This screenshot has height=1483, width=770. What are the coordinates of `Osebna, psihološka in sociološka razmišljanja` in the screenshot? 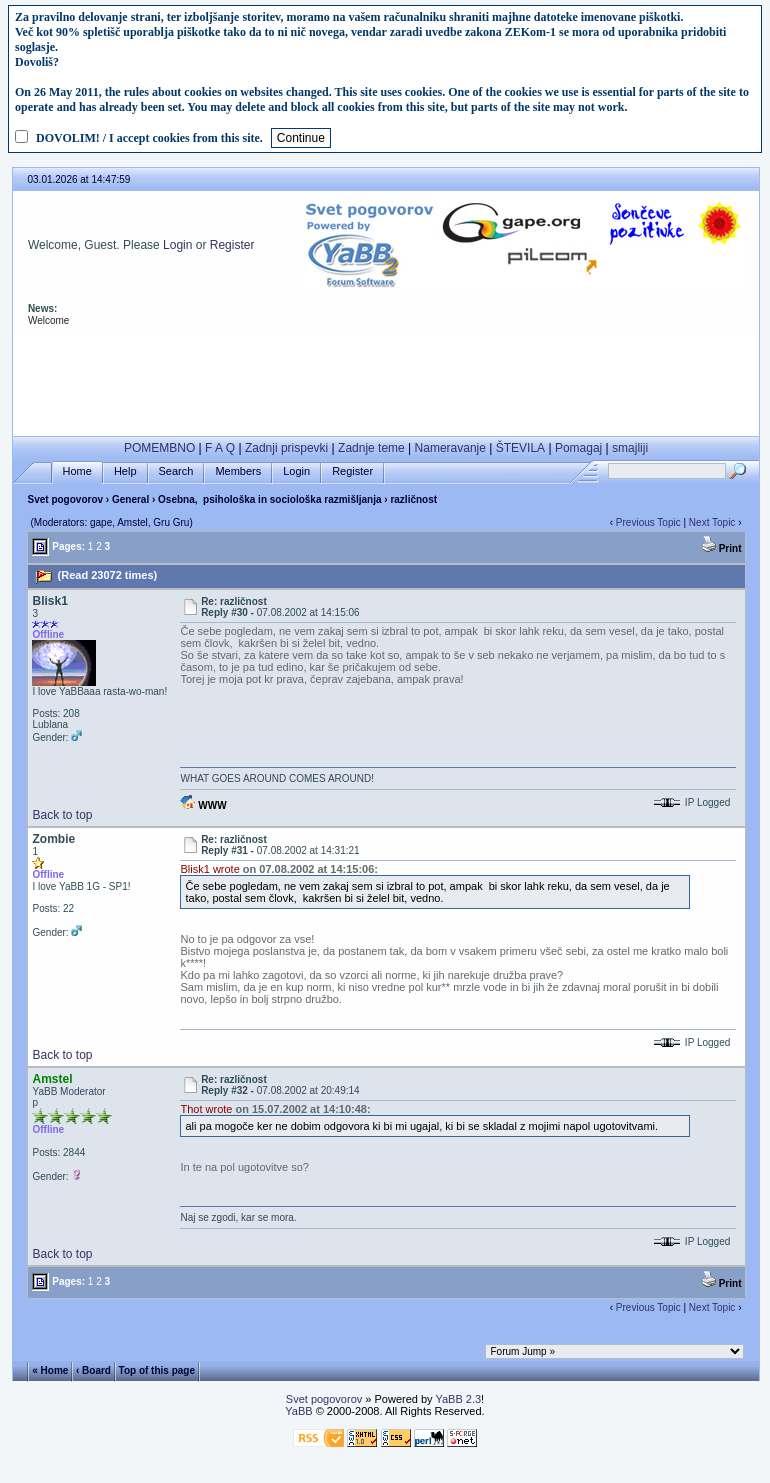 It's located at (269, 499).